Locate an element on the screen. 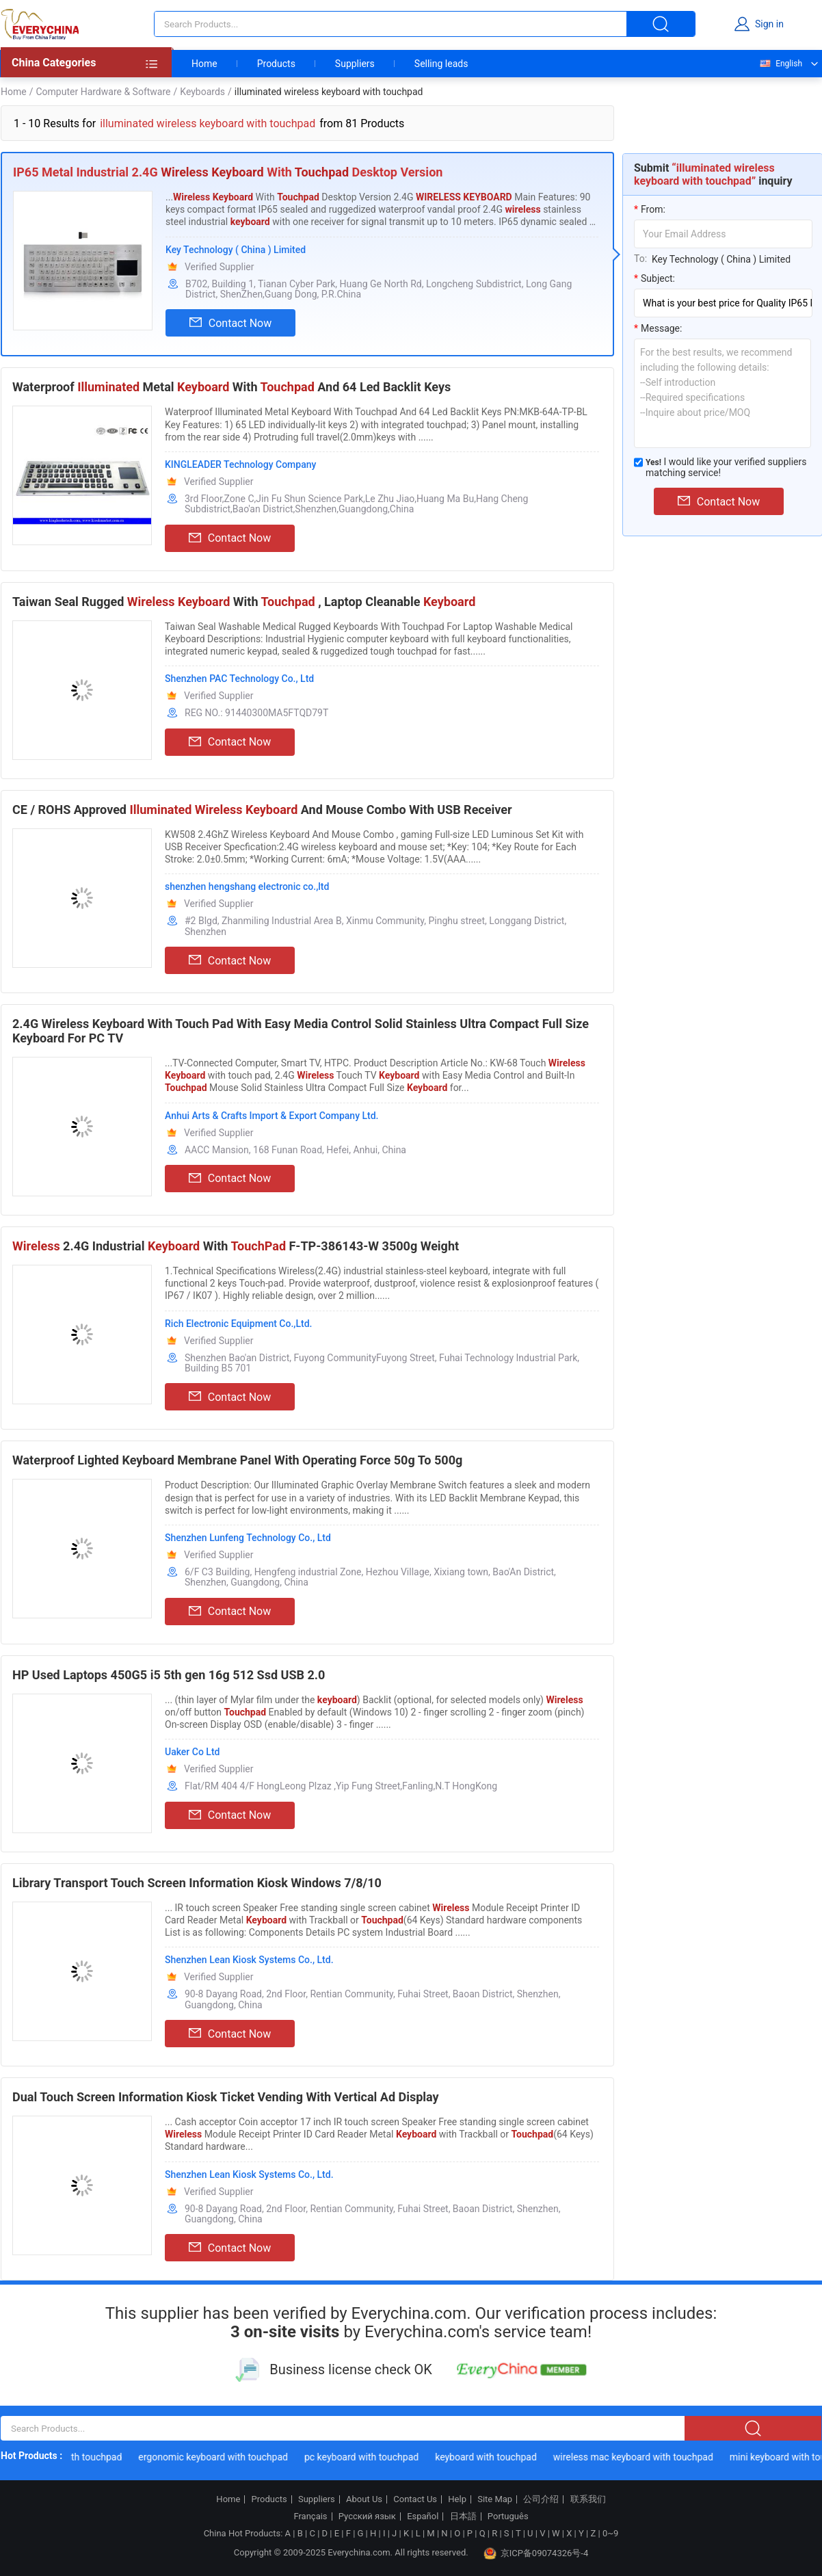 The height and width of the screenshot is (2576, 822). Русский язык is located at coordinates (367, 2516).